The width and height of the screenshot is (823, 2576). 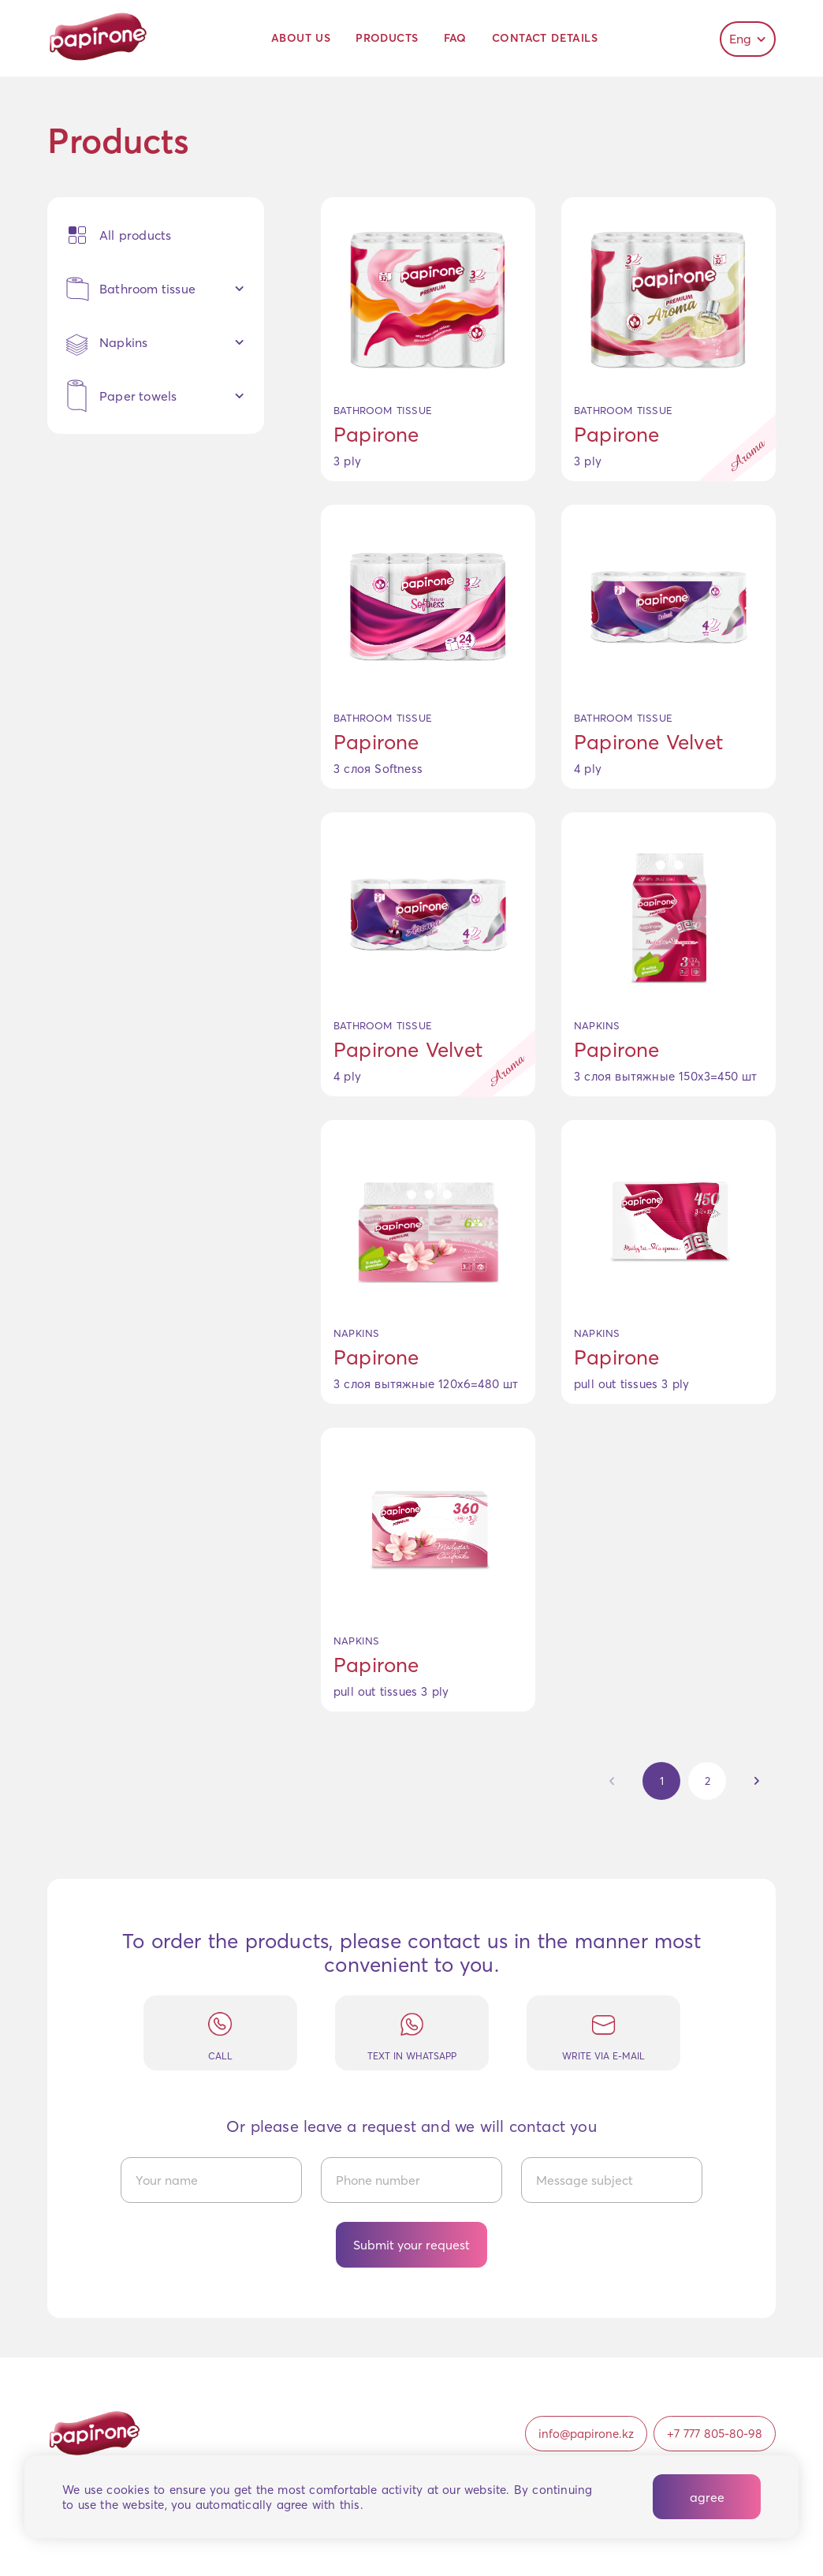 What do you see at coordinates (300, 38) in the screenshot?
I see `About us` at bounding box center [300, 38].